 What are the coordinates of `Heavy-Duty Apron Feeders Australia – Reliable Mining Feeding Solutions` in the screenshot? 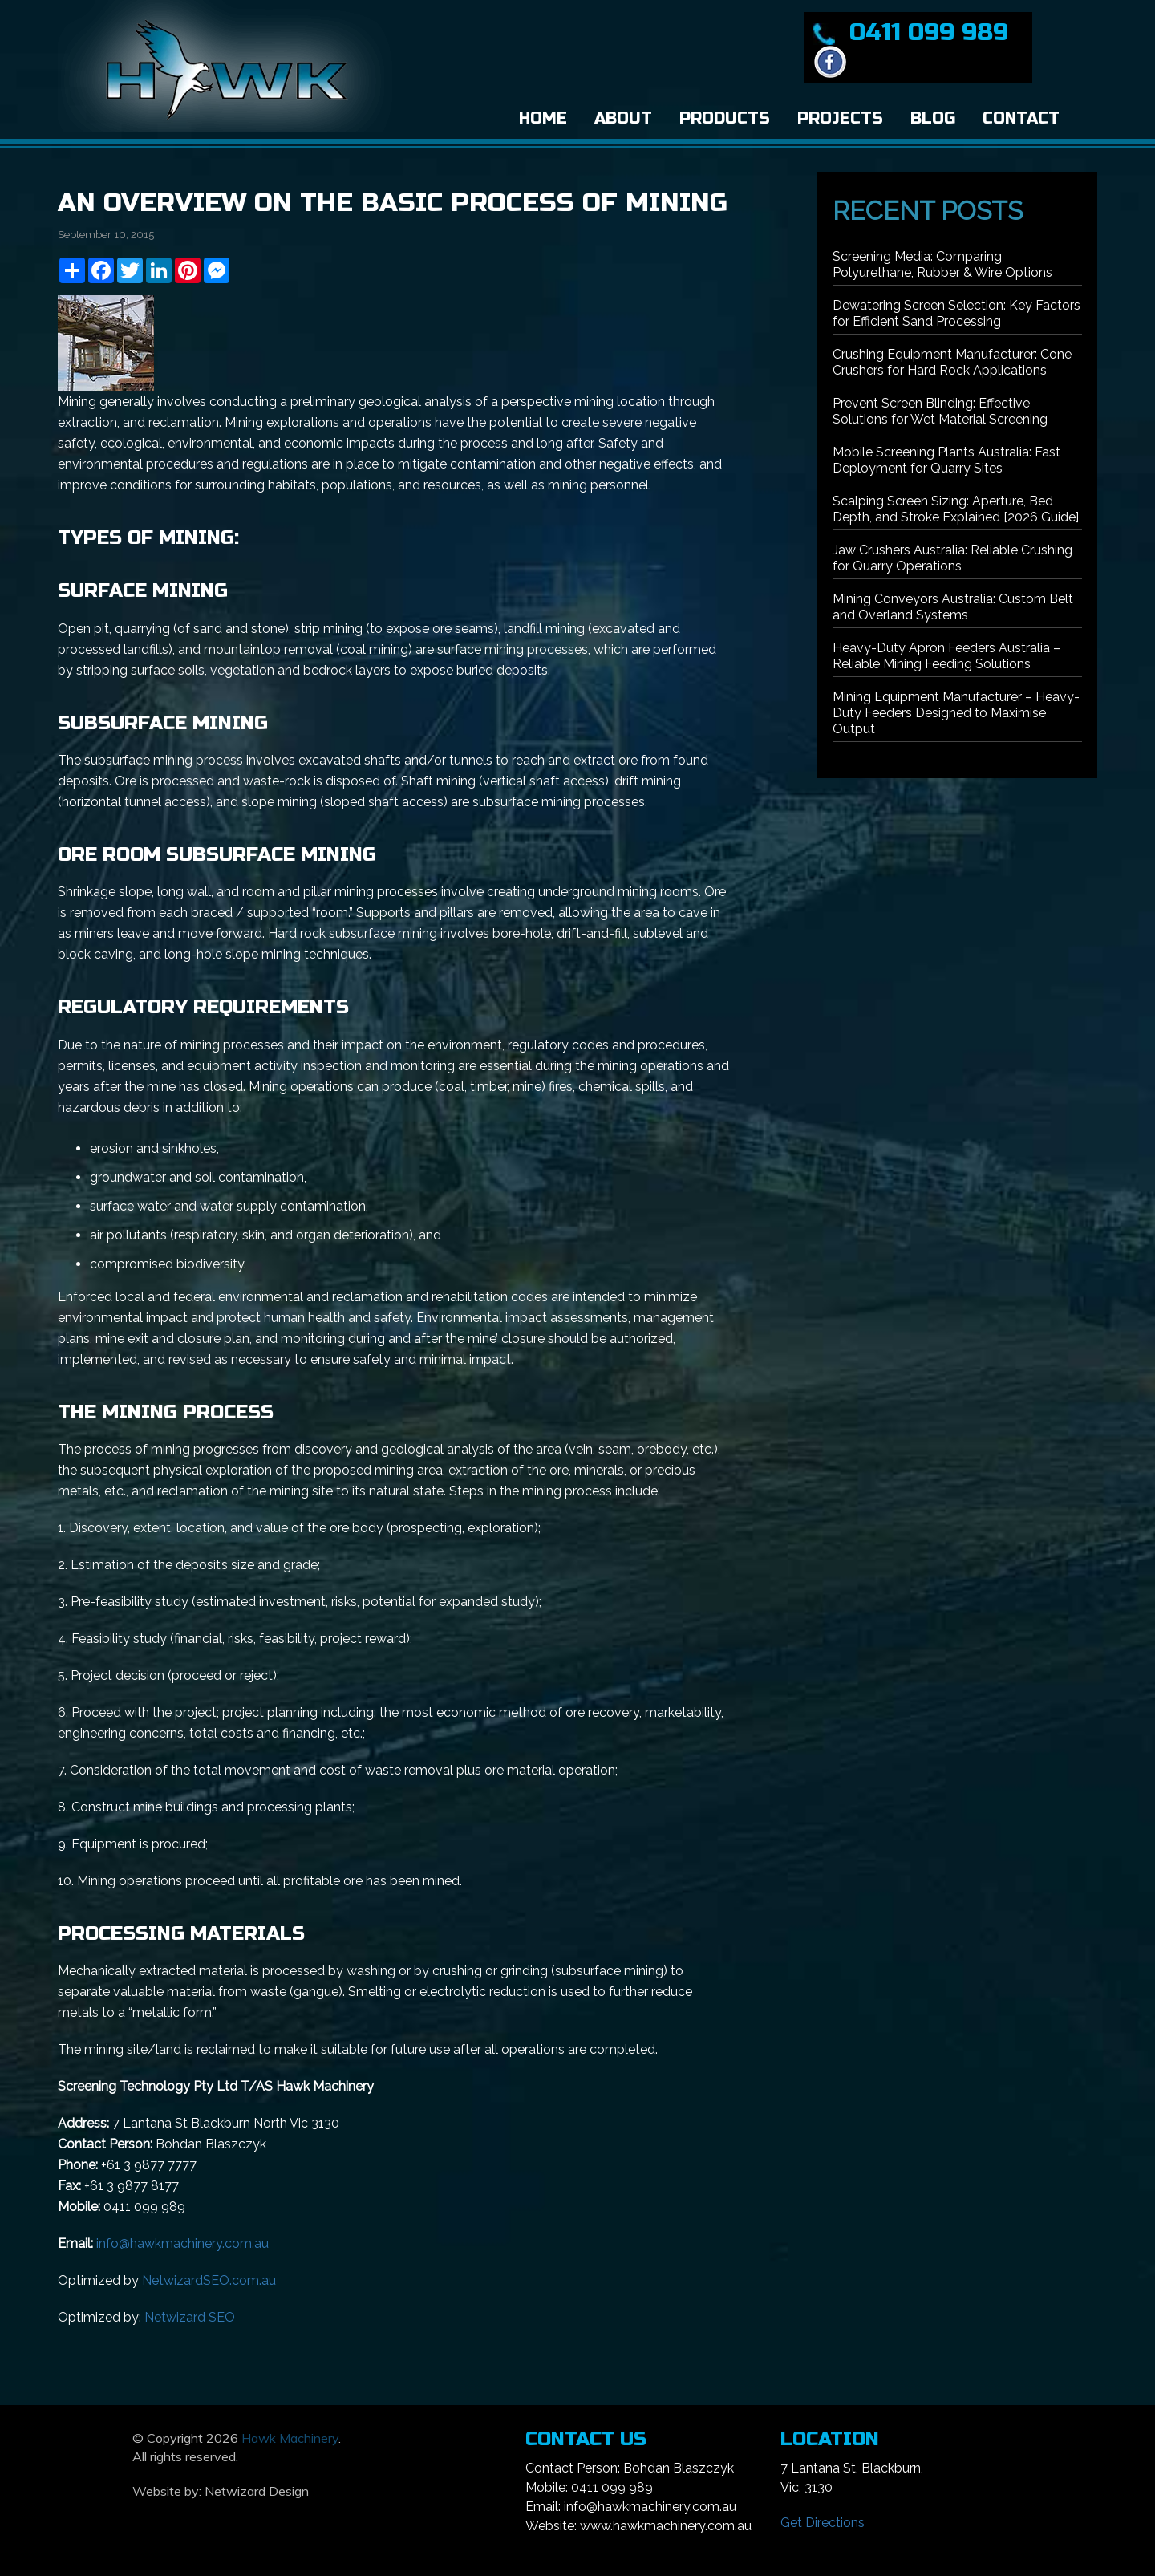 It's located at (946, 655).